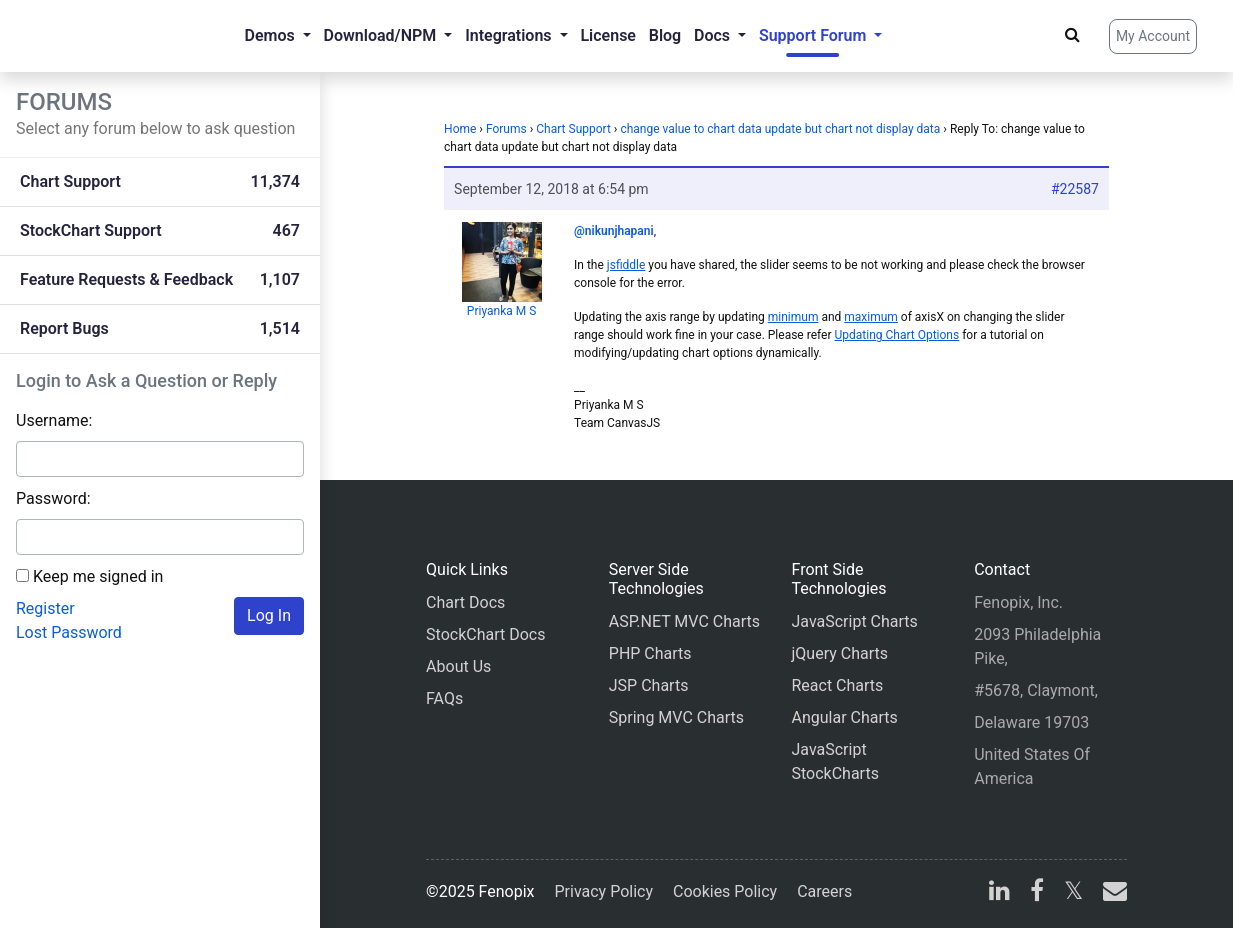  What do you see at coordinates (269, 615) in the screenshot?
I see `Log In` at bounding box center [269, 615].